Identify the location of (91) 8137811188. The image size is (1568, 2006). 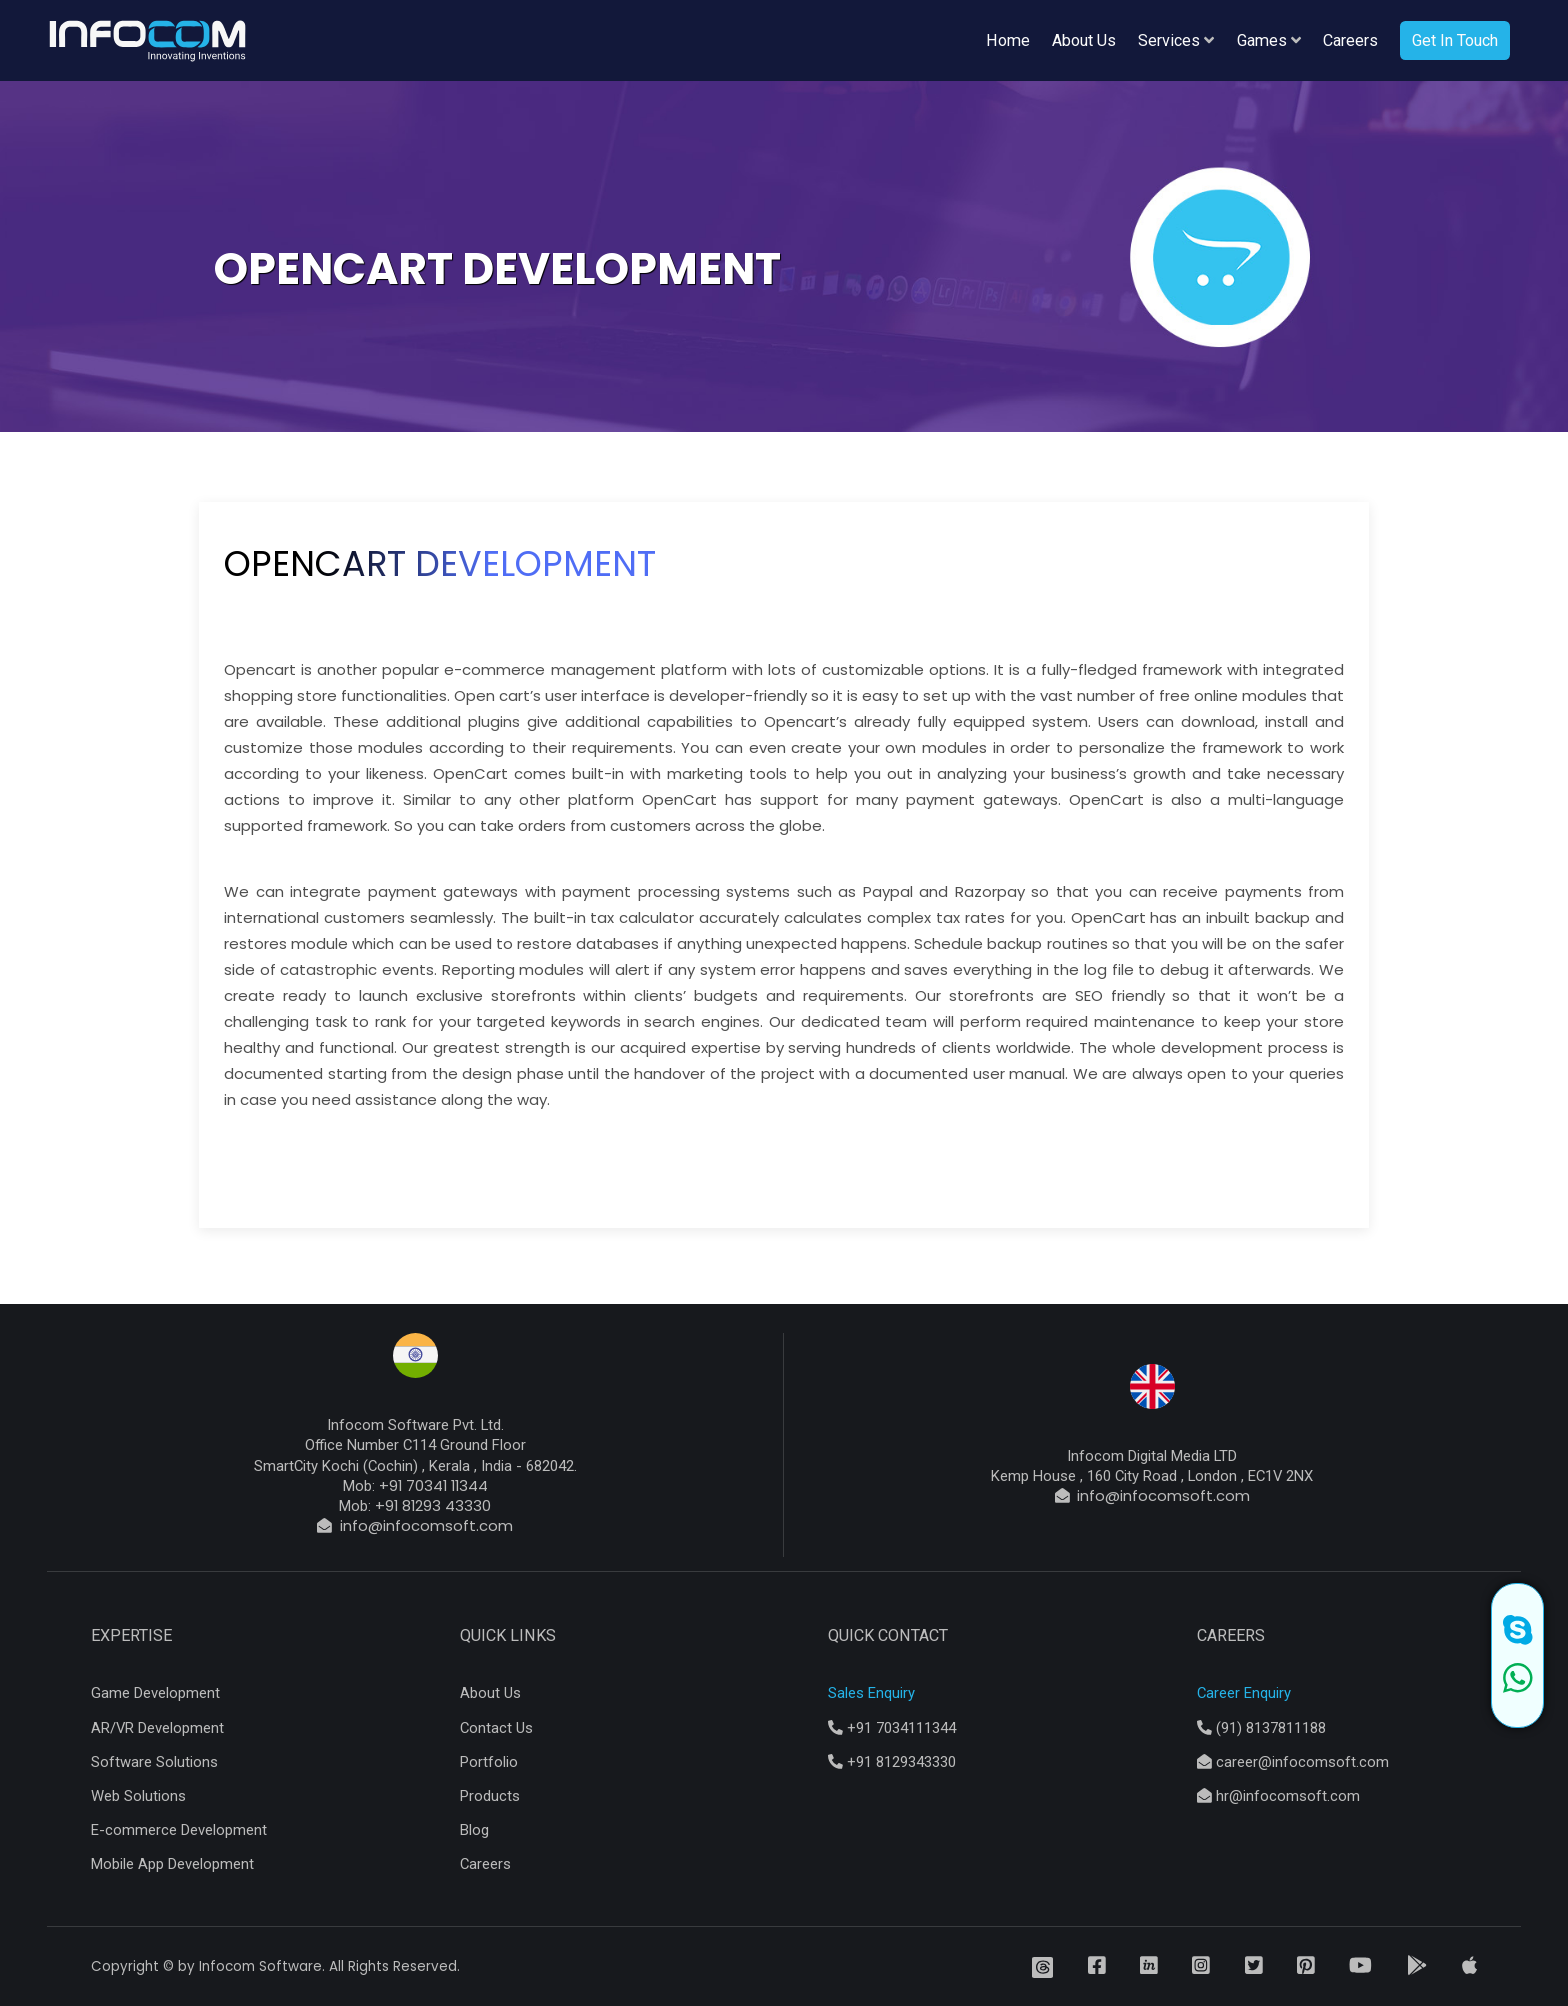
(1261, 1728).